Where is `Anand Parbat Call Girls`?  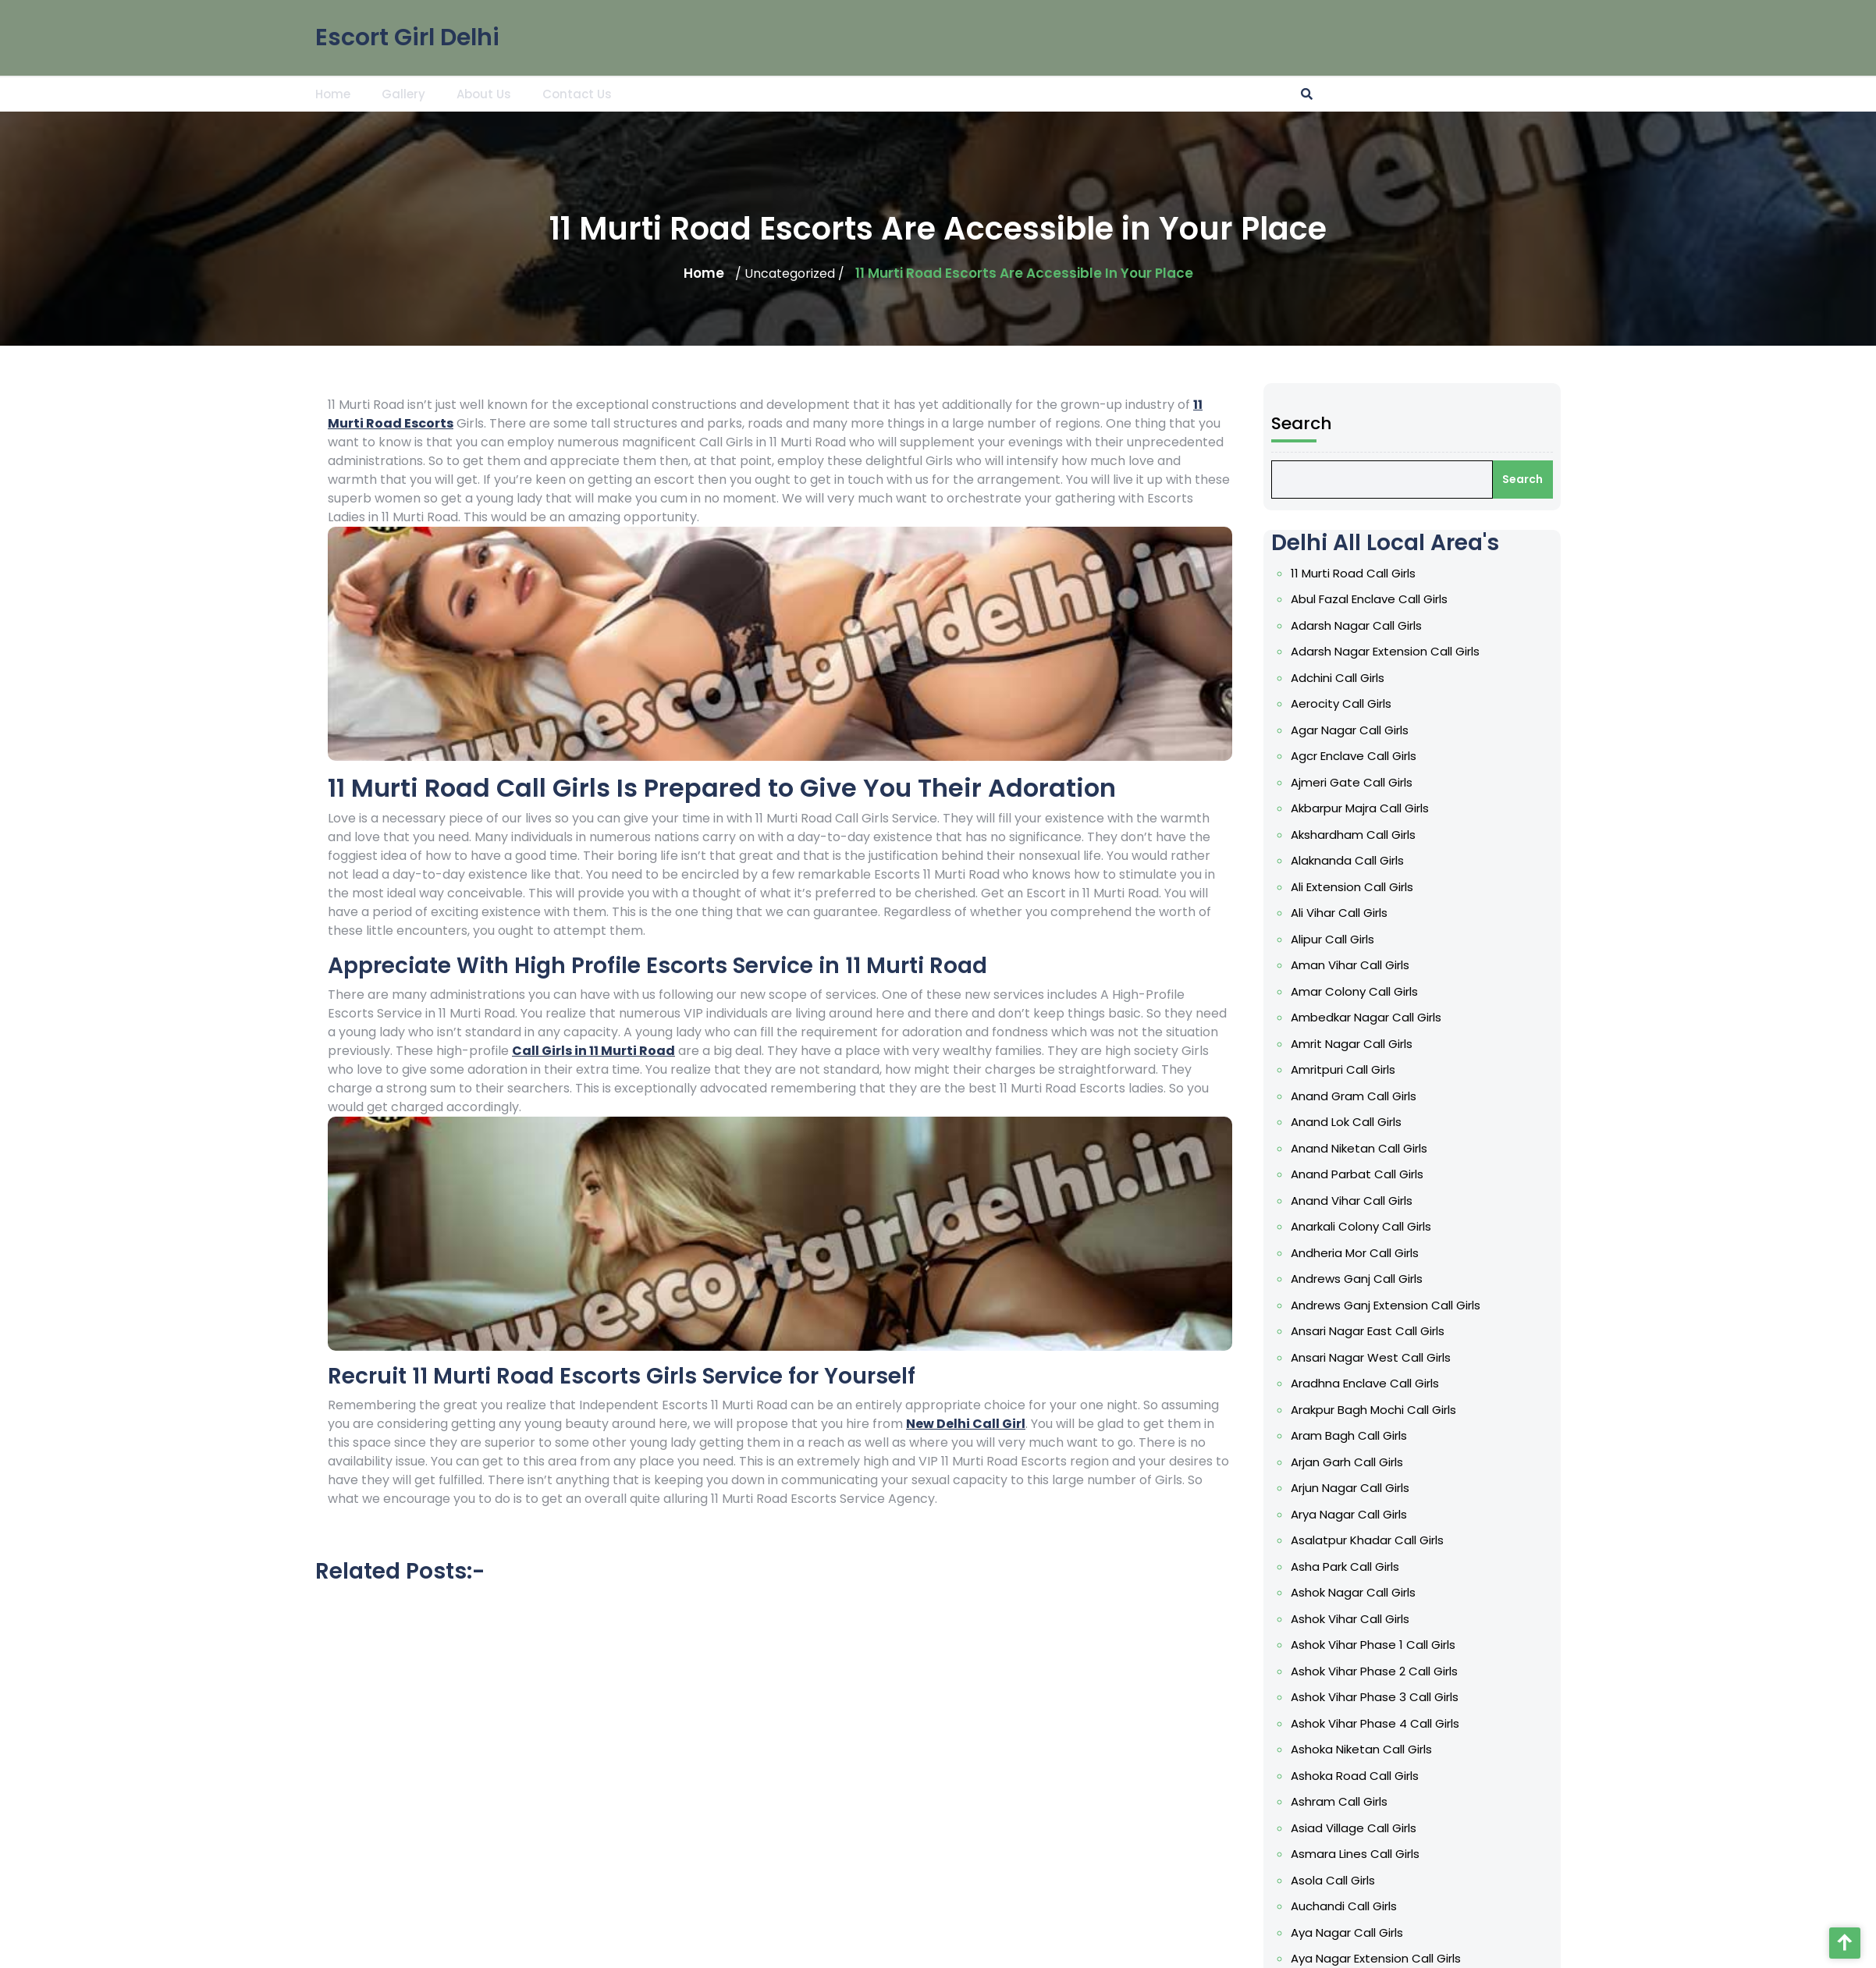
Anand Parbat Call Girls is located at coordinates (1370, 1174).